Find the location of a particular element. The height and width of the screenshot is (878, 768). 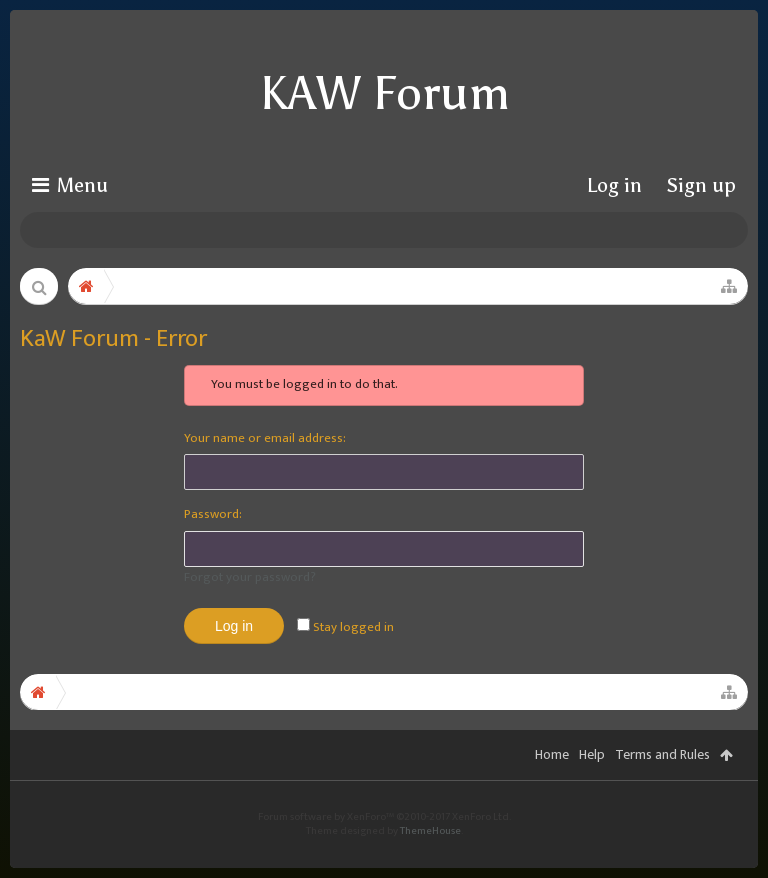

Stay logged in is located at coordinates (345, 627).